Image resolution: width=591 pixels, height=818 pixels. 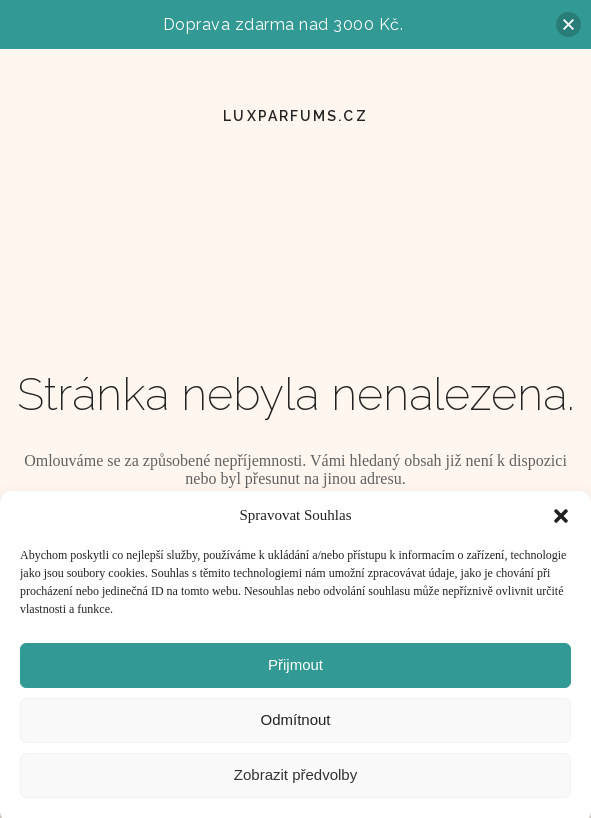 I want to click on Zobrazit předvolby, so click(x=295, y=779).